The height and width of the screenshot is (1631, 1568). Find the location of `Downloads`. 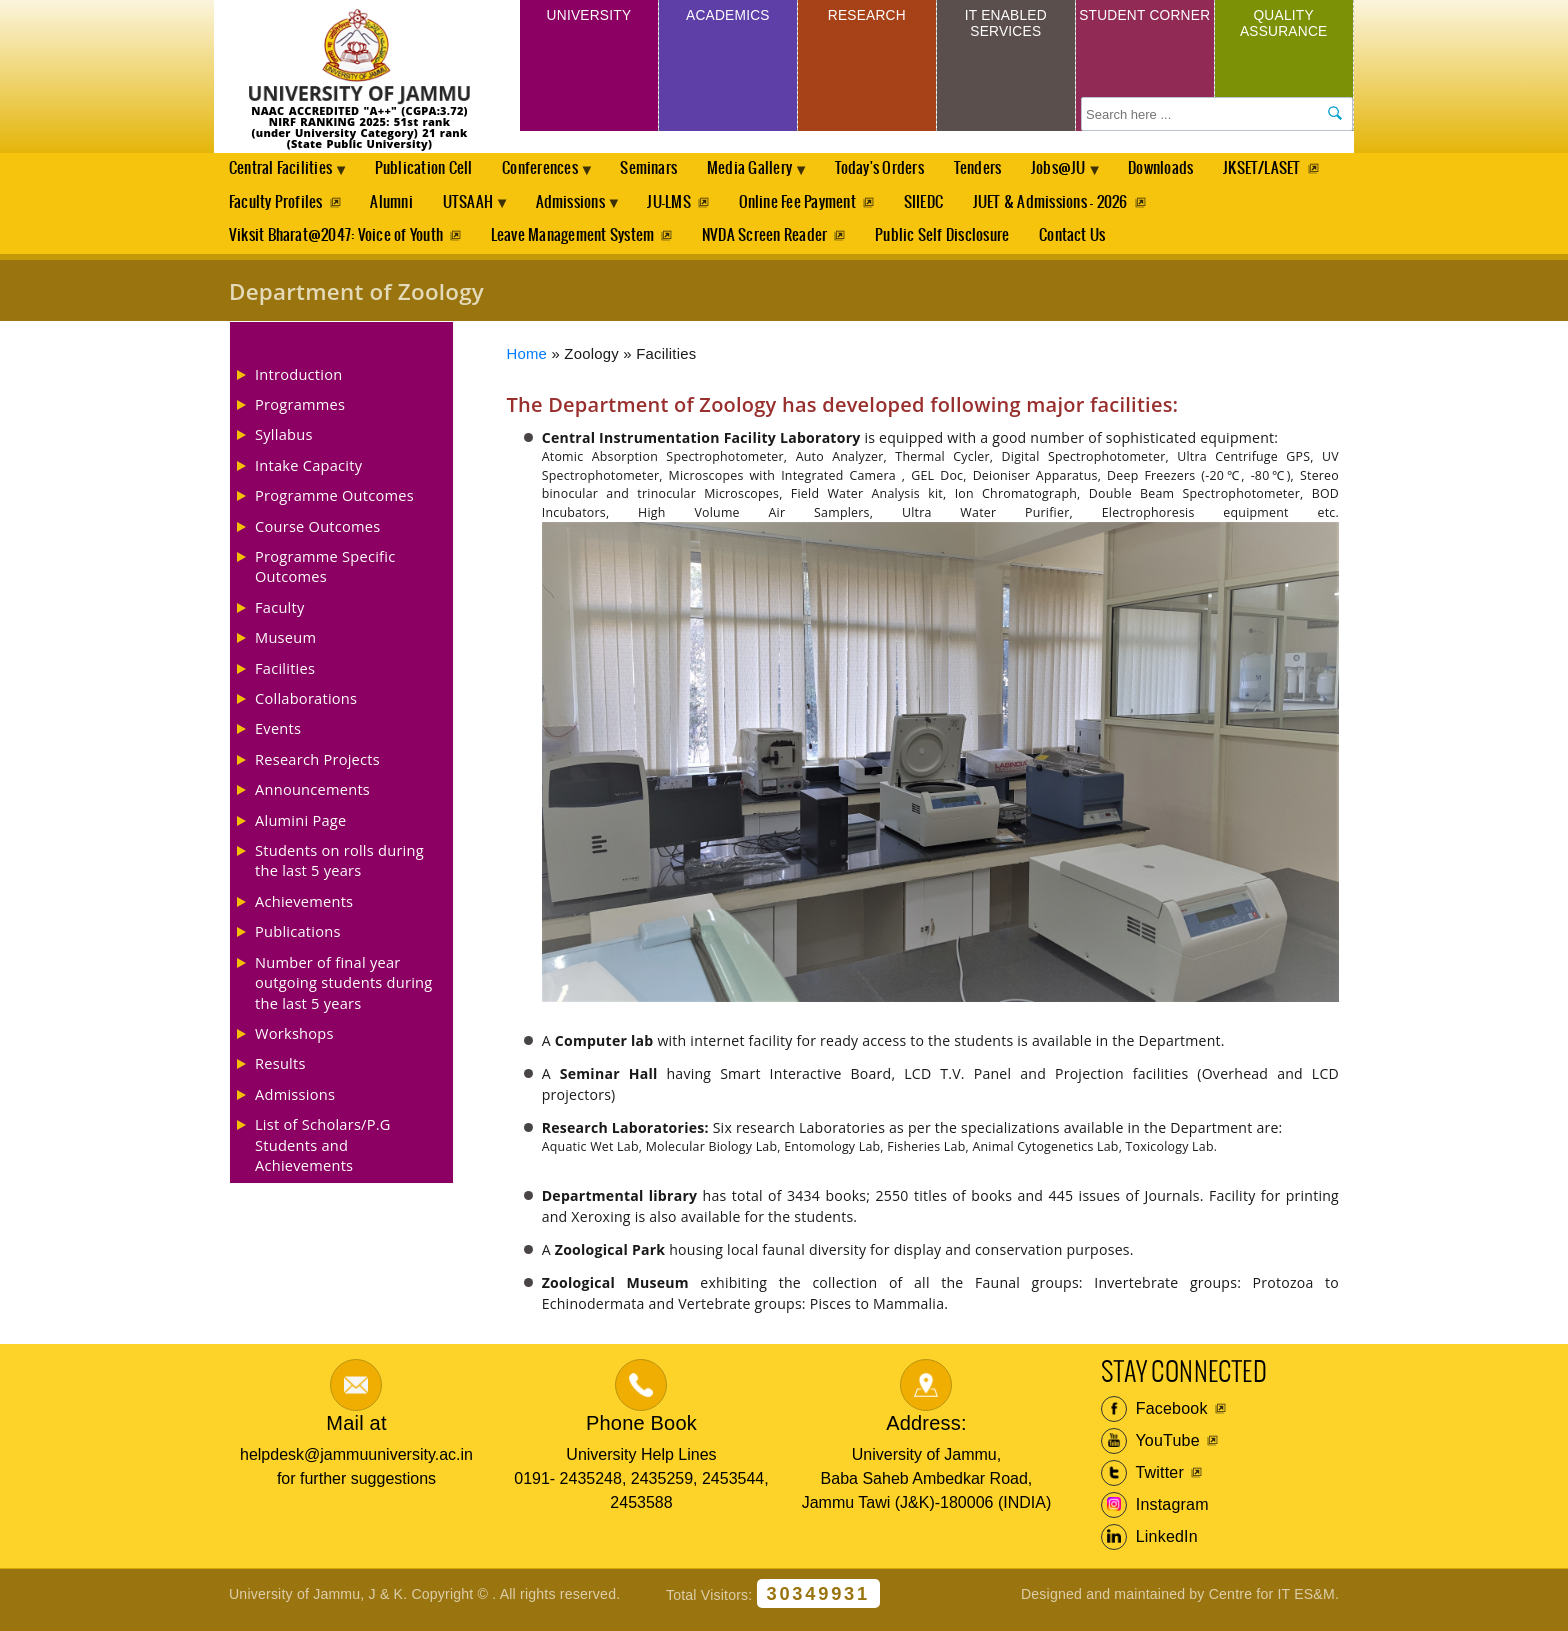

Downloads is located at coordinates (1200, 170).